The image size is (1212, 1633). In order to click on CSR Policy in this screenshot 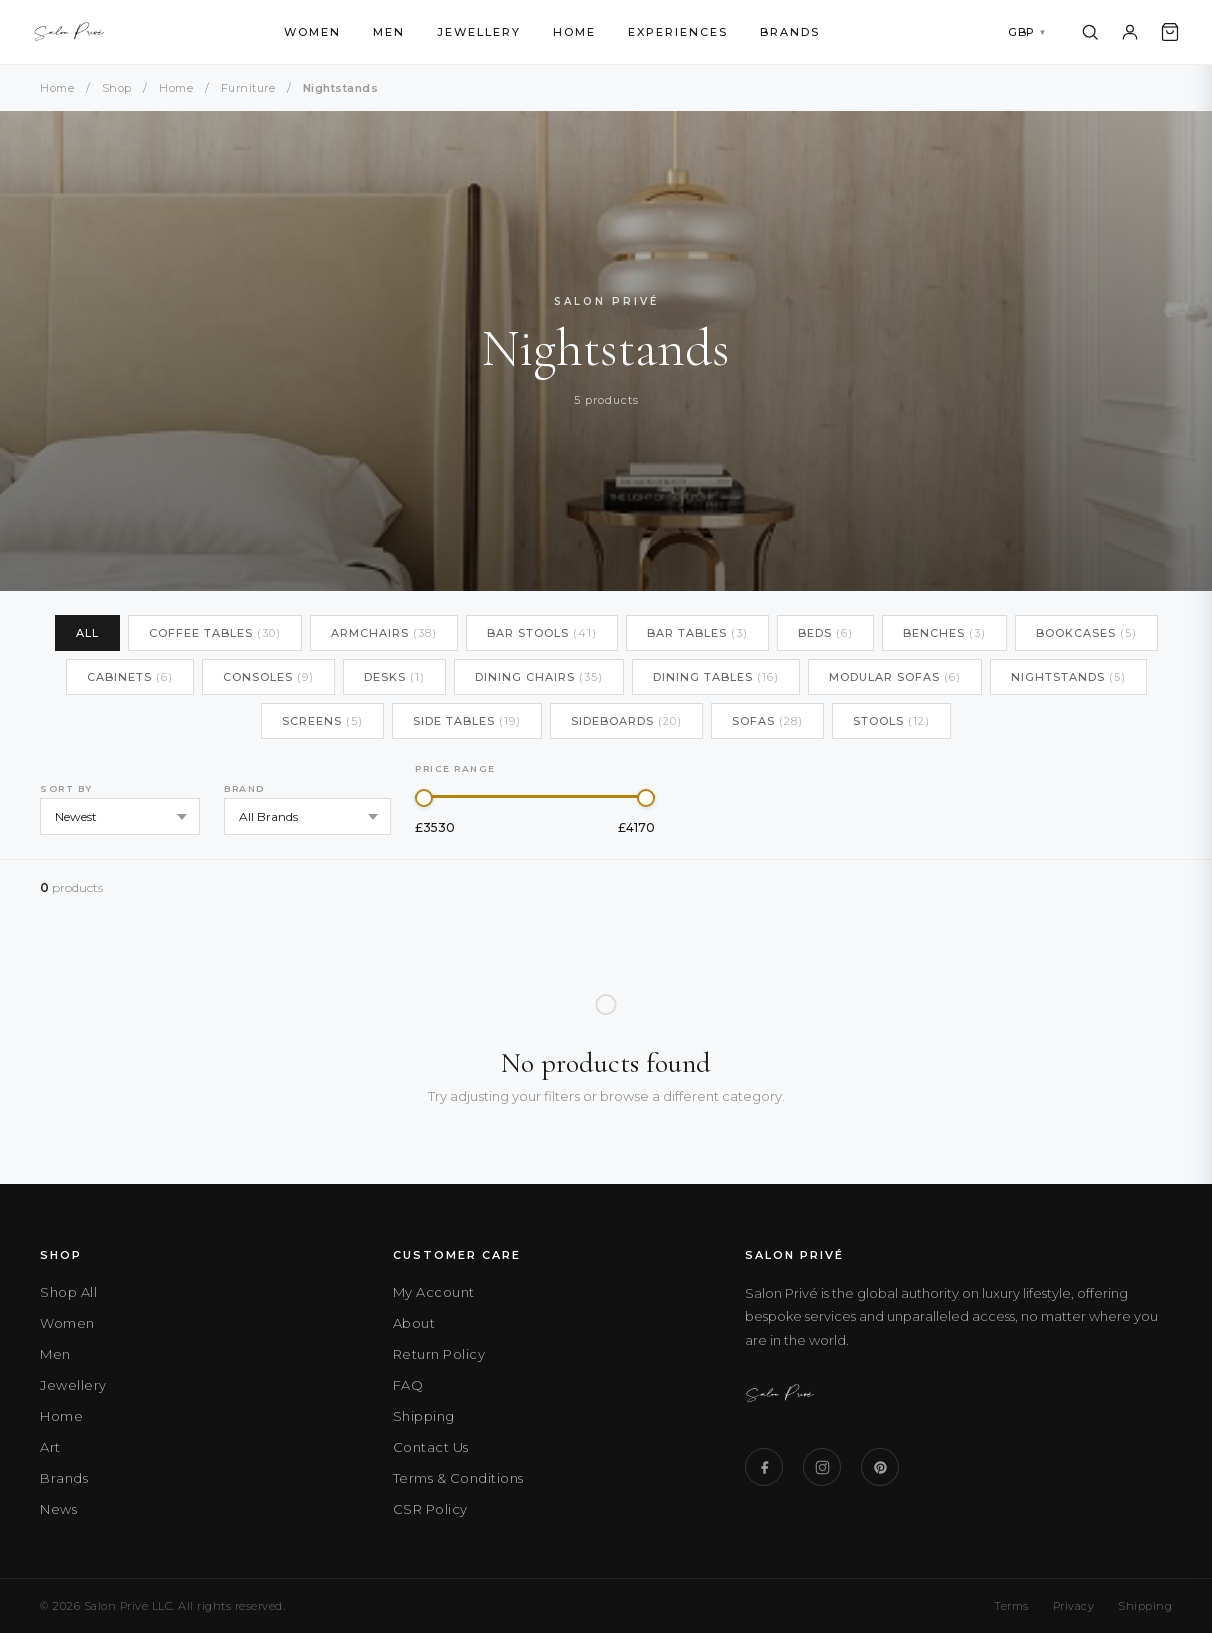, I will do `click(430, 1509)`.